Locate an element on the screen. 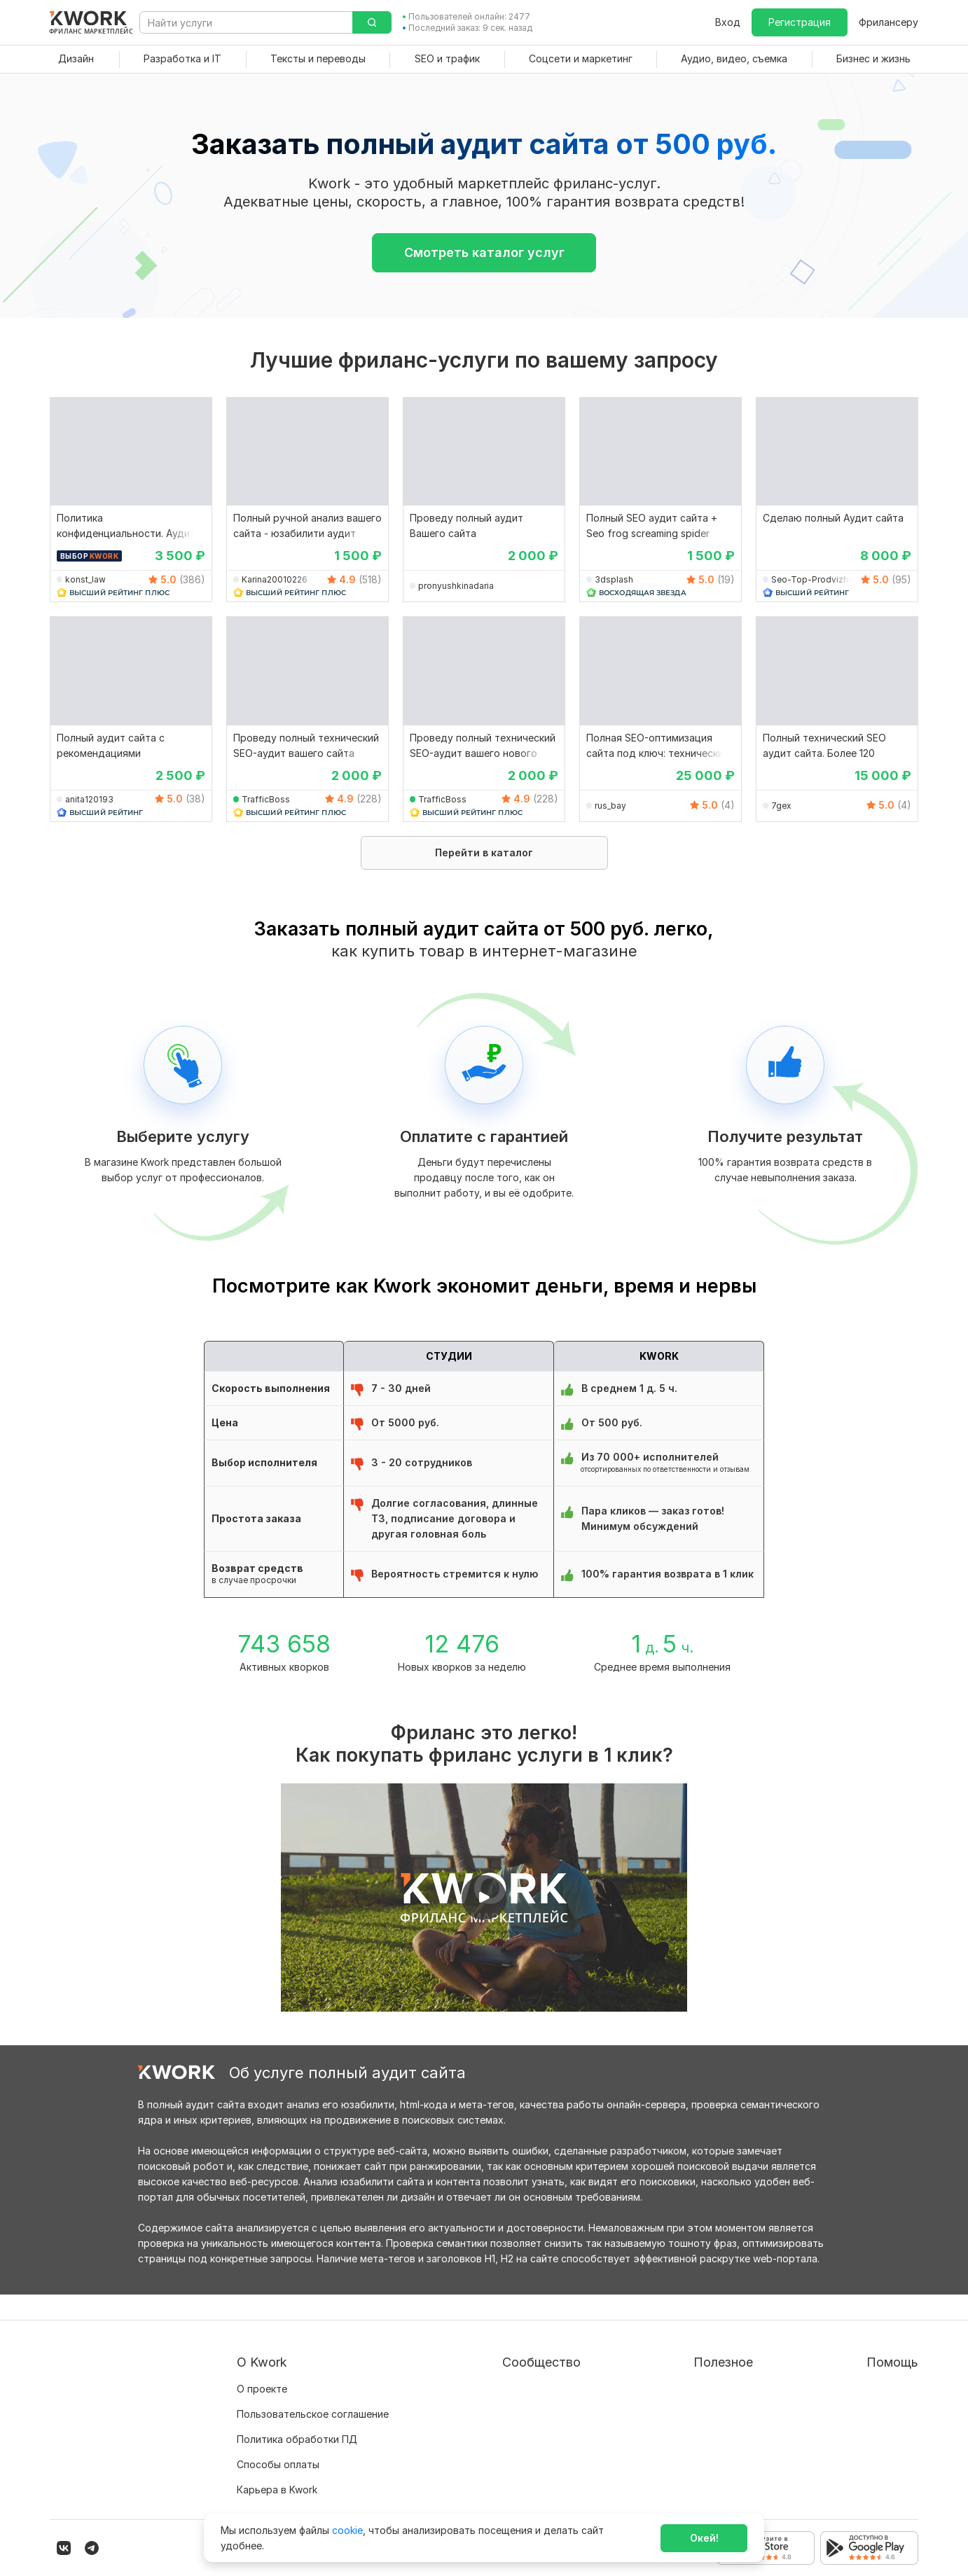 Image resolution: width=968 pixels, height=2576 pixels. Регистрация is located at coordinates (799, 22).